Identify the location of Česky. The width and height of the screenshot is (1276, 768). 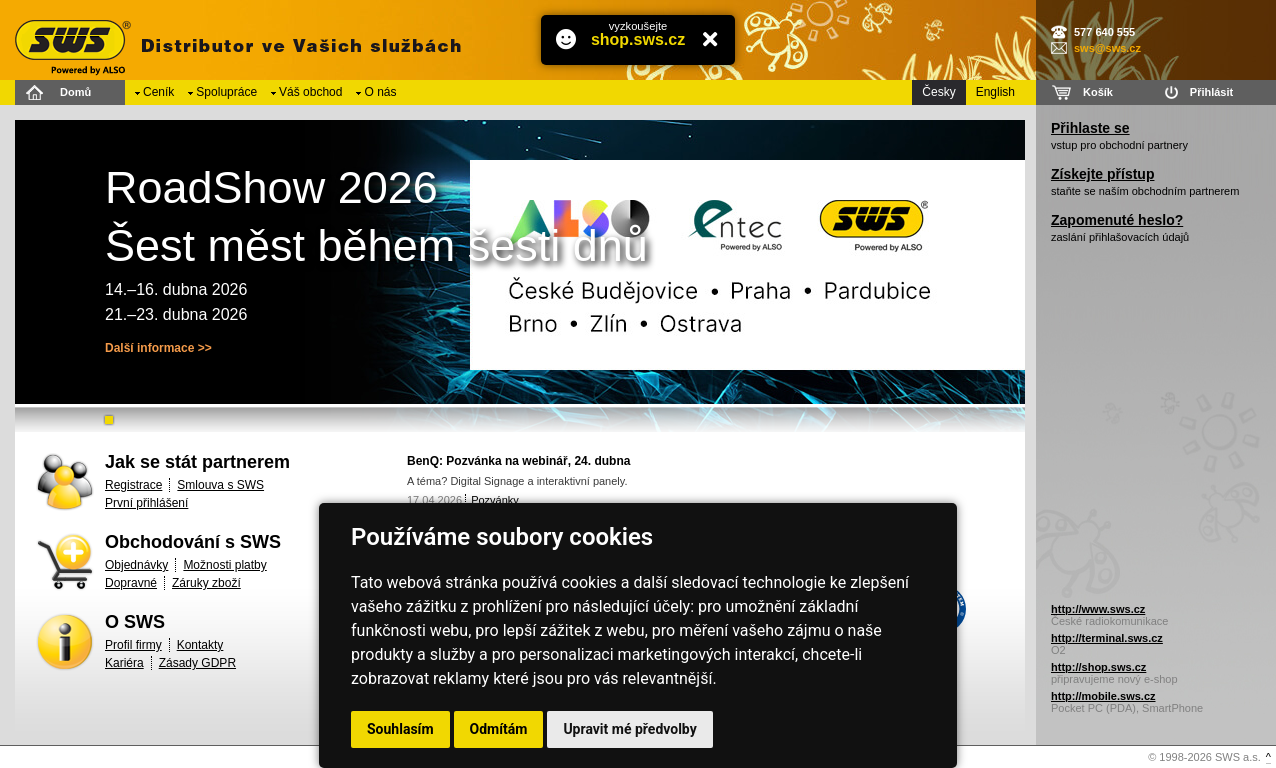
(938, 92).